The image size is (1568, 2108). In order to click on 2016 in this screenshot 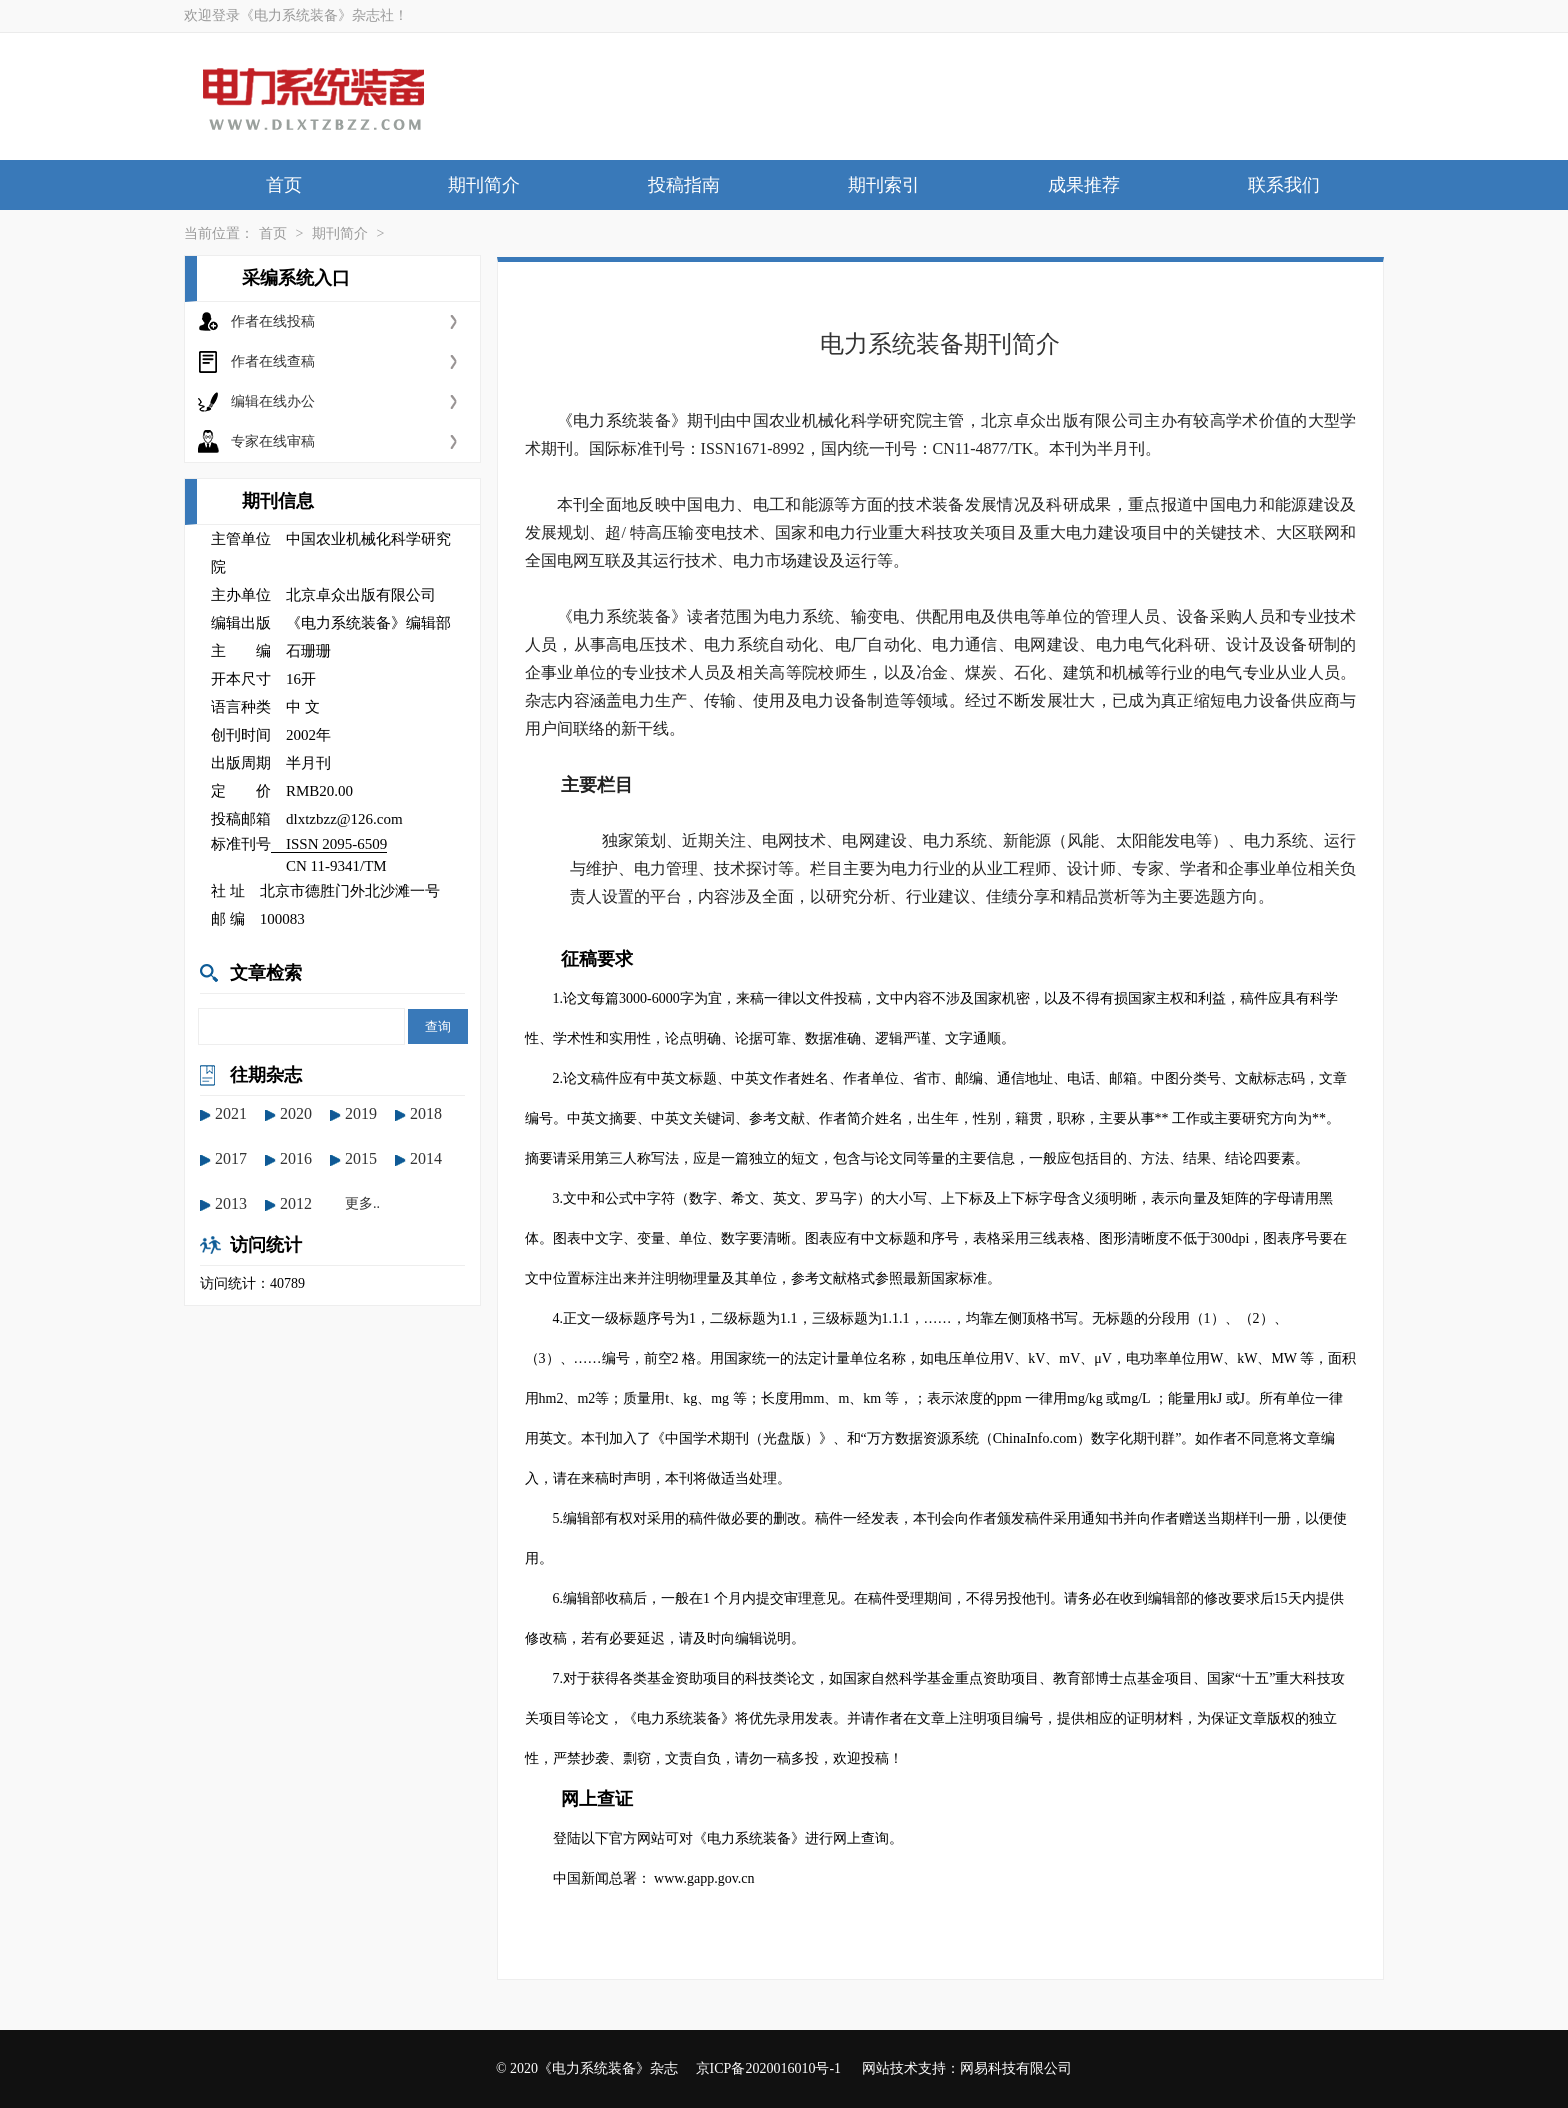, I will do `click(296, 1158)`.